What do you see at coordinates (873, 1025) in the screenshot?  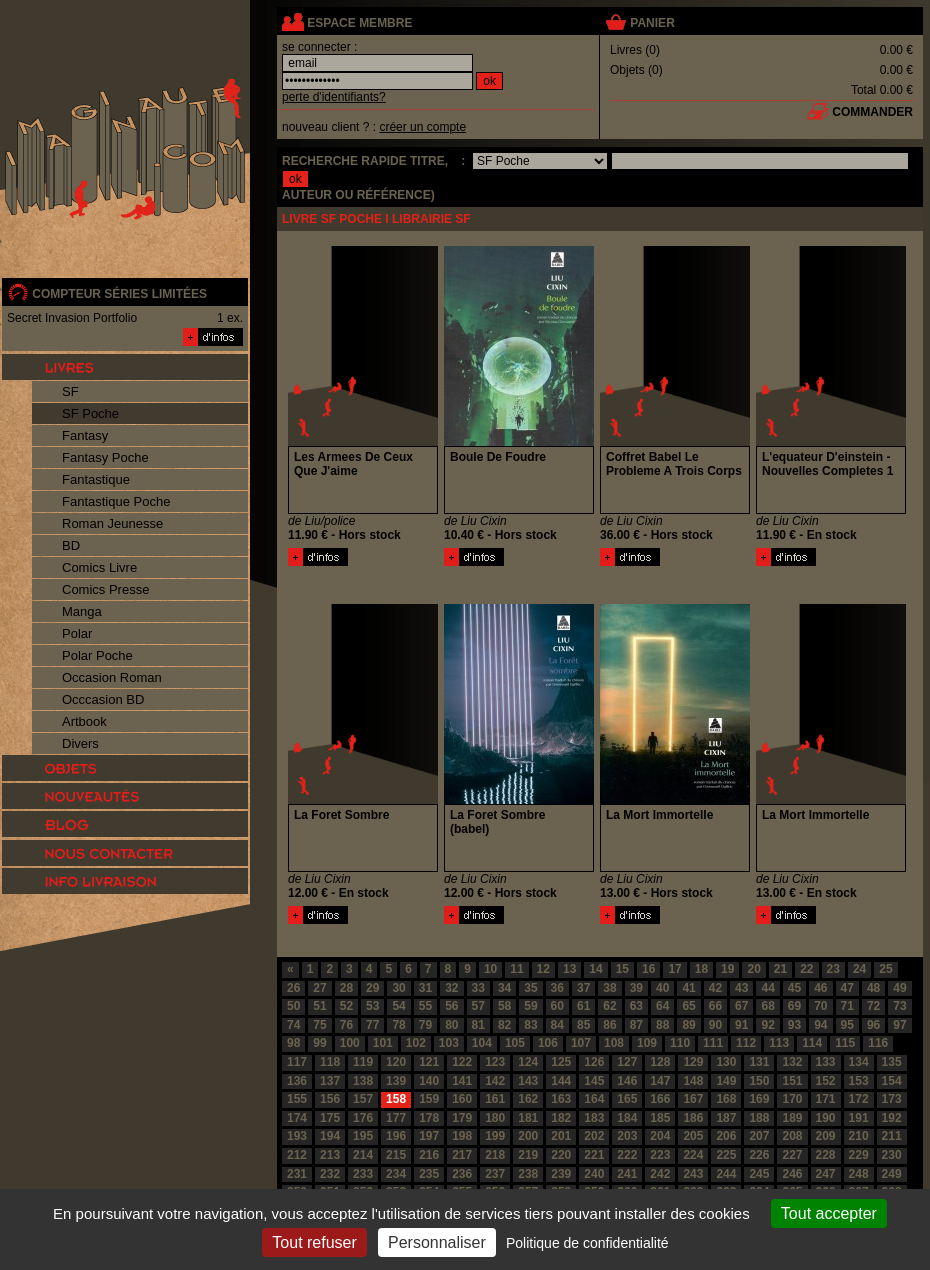 I see `96` at bounding box center [873, 1025].